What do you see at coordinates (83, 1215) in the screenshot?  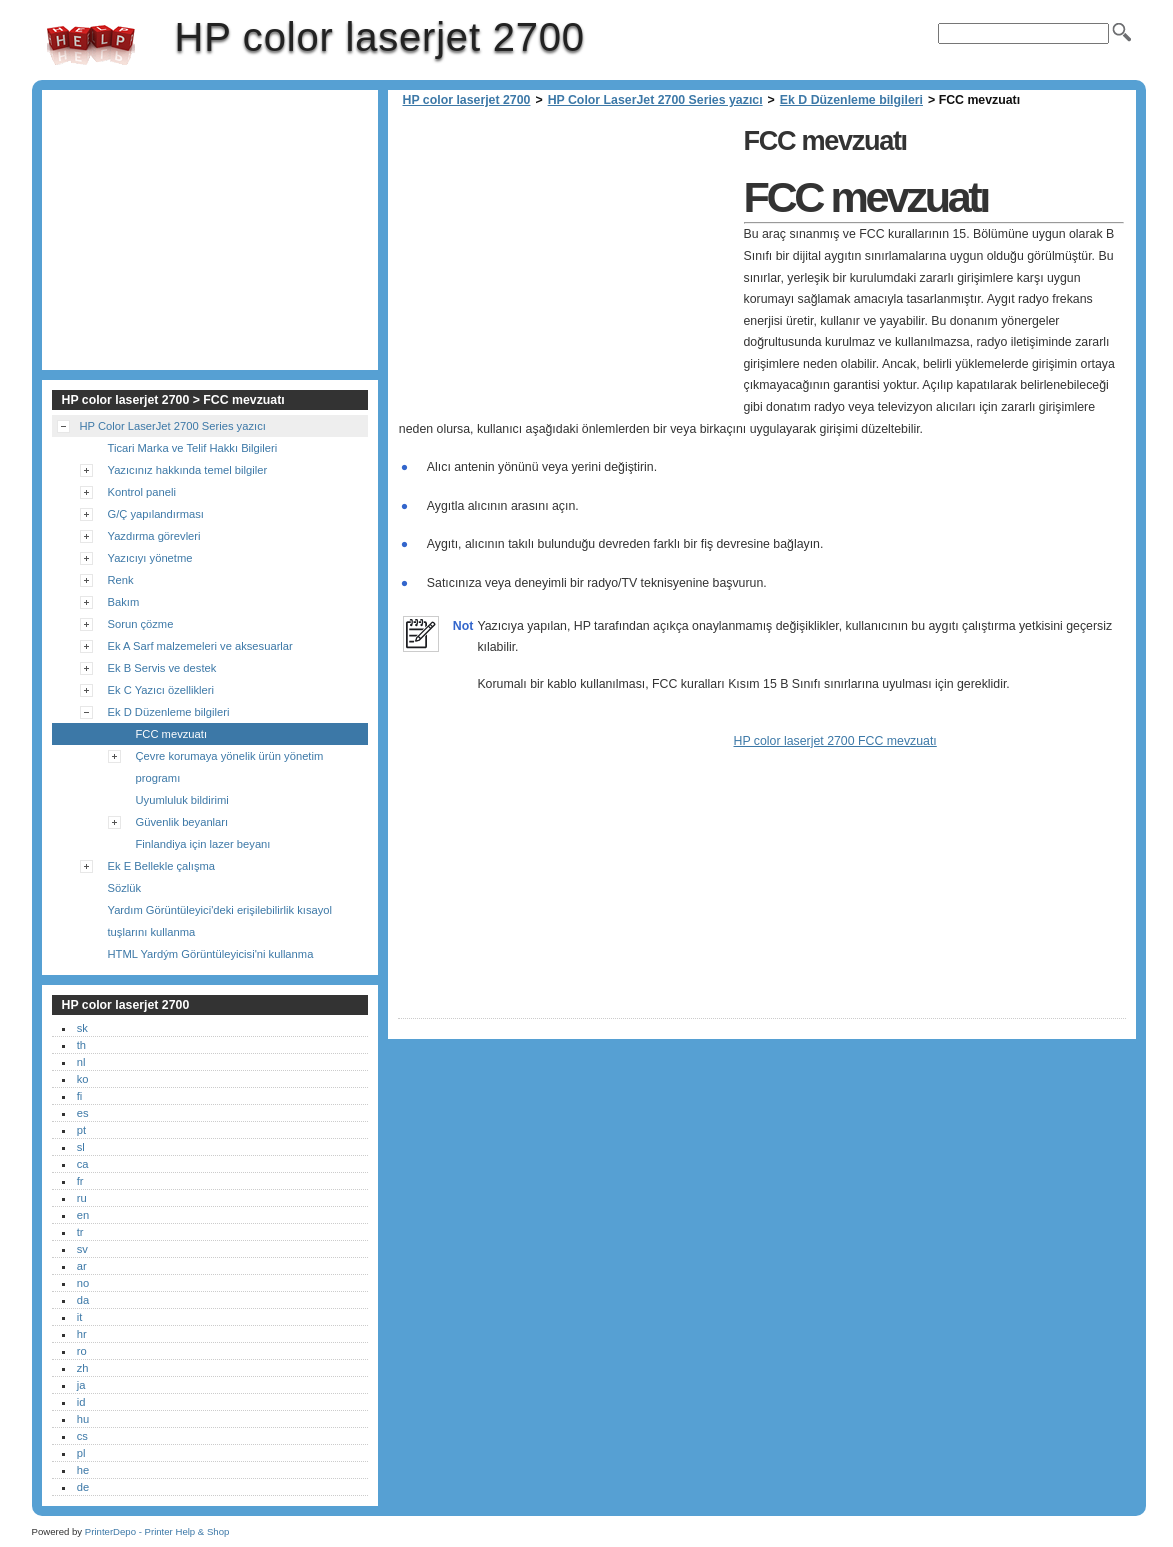 I see `en` at bounding box center [83, 1215].